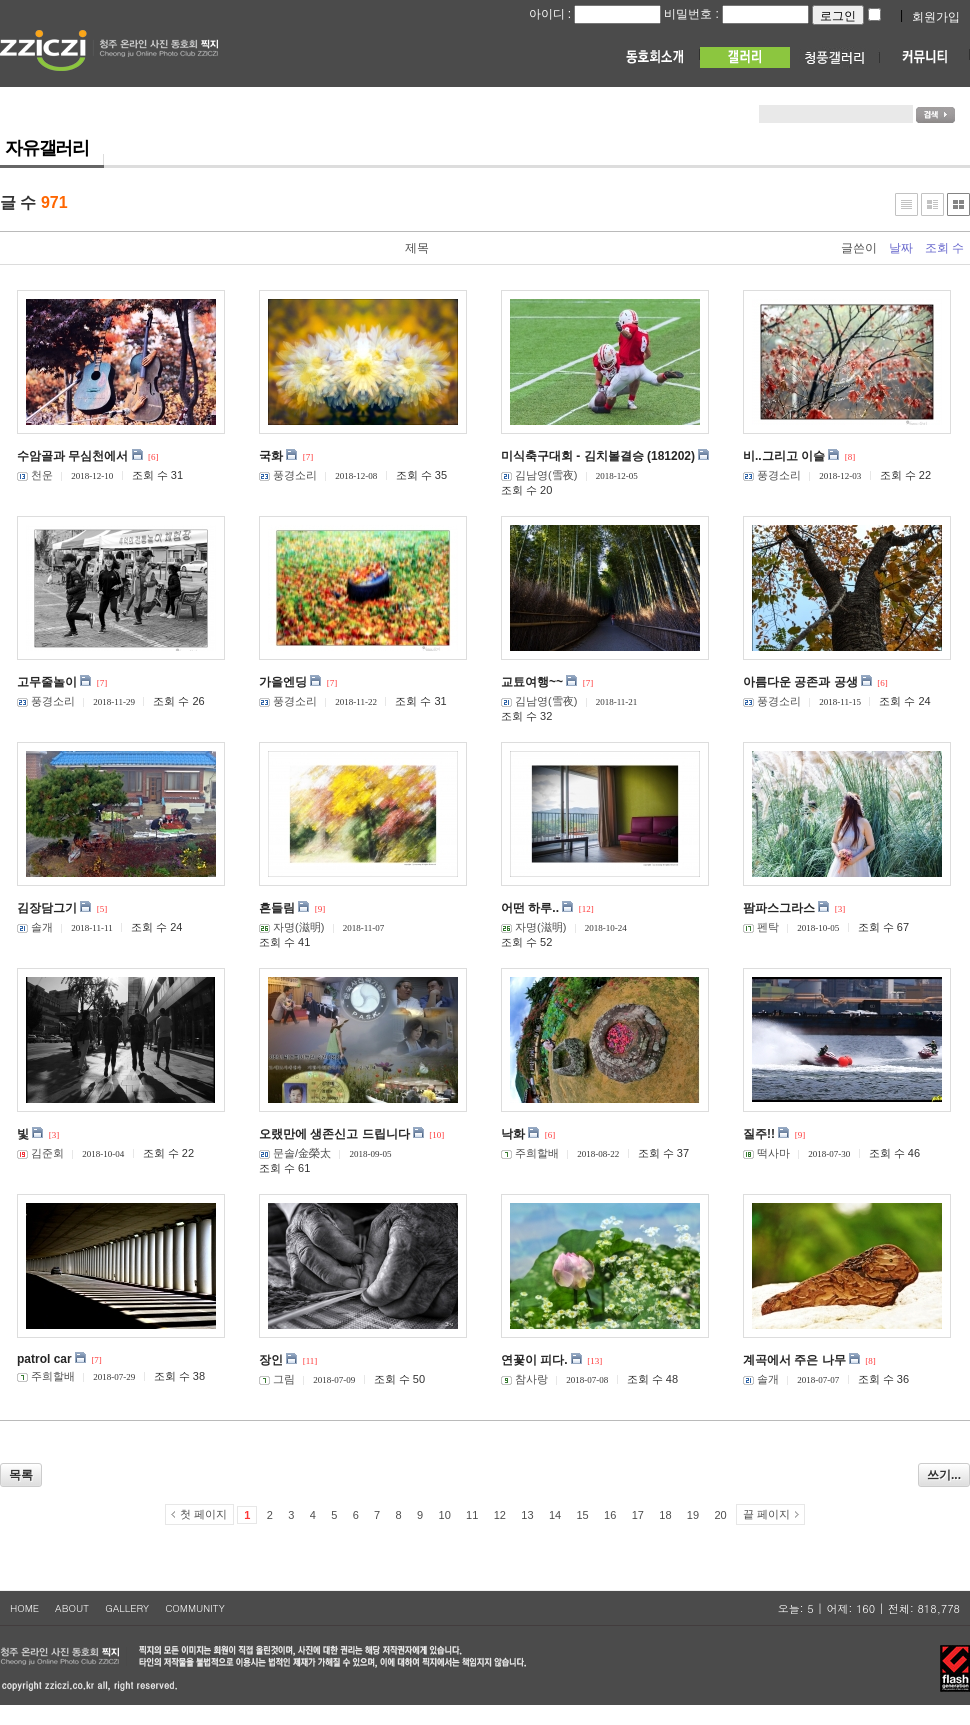  What do you see at coordinates (527, 1515) in the screenshot?
I see `13` at bounding box center [527, 1515].